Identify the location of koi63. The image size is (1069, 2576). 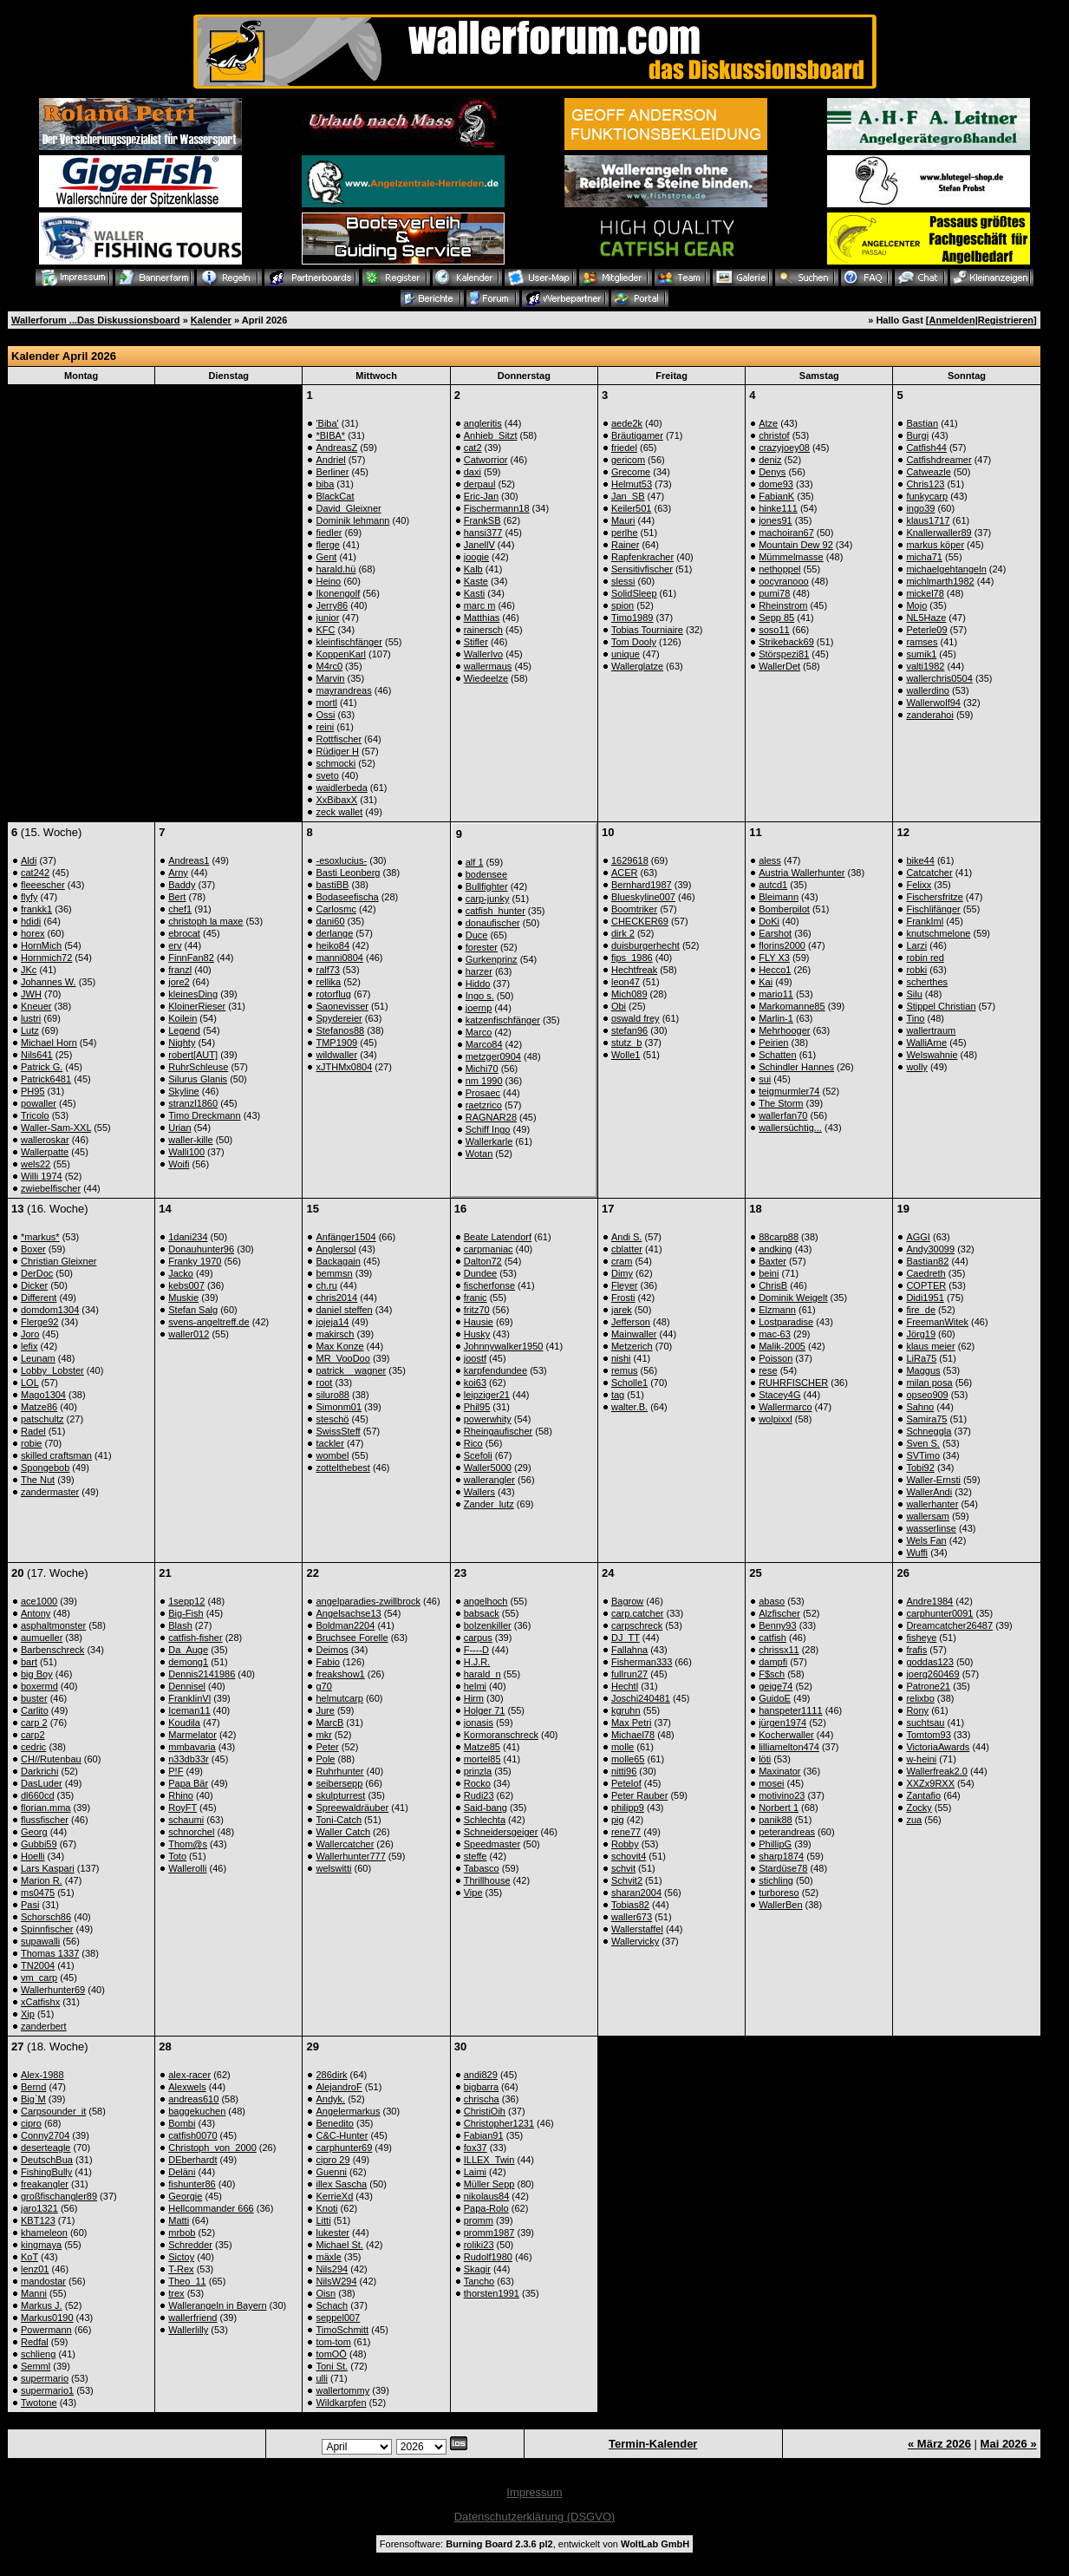
(475, 1382).